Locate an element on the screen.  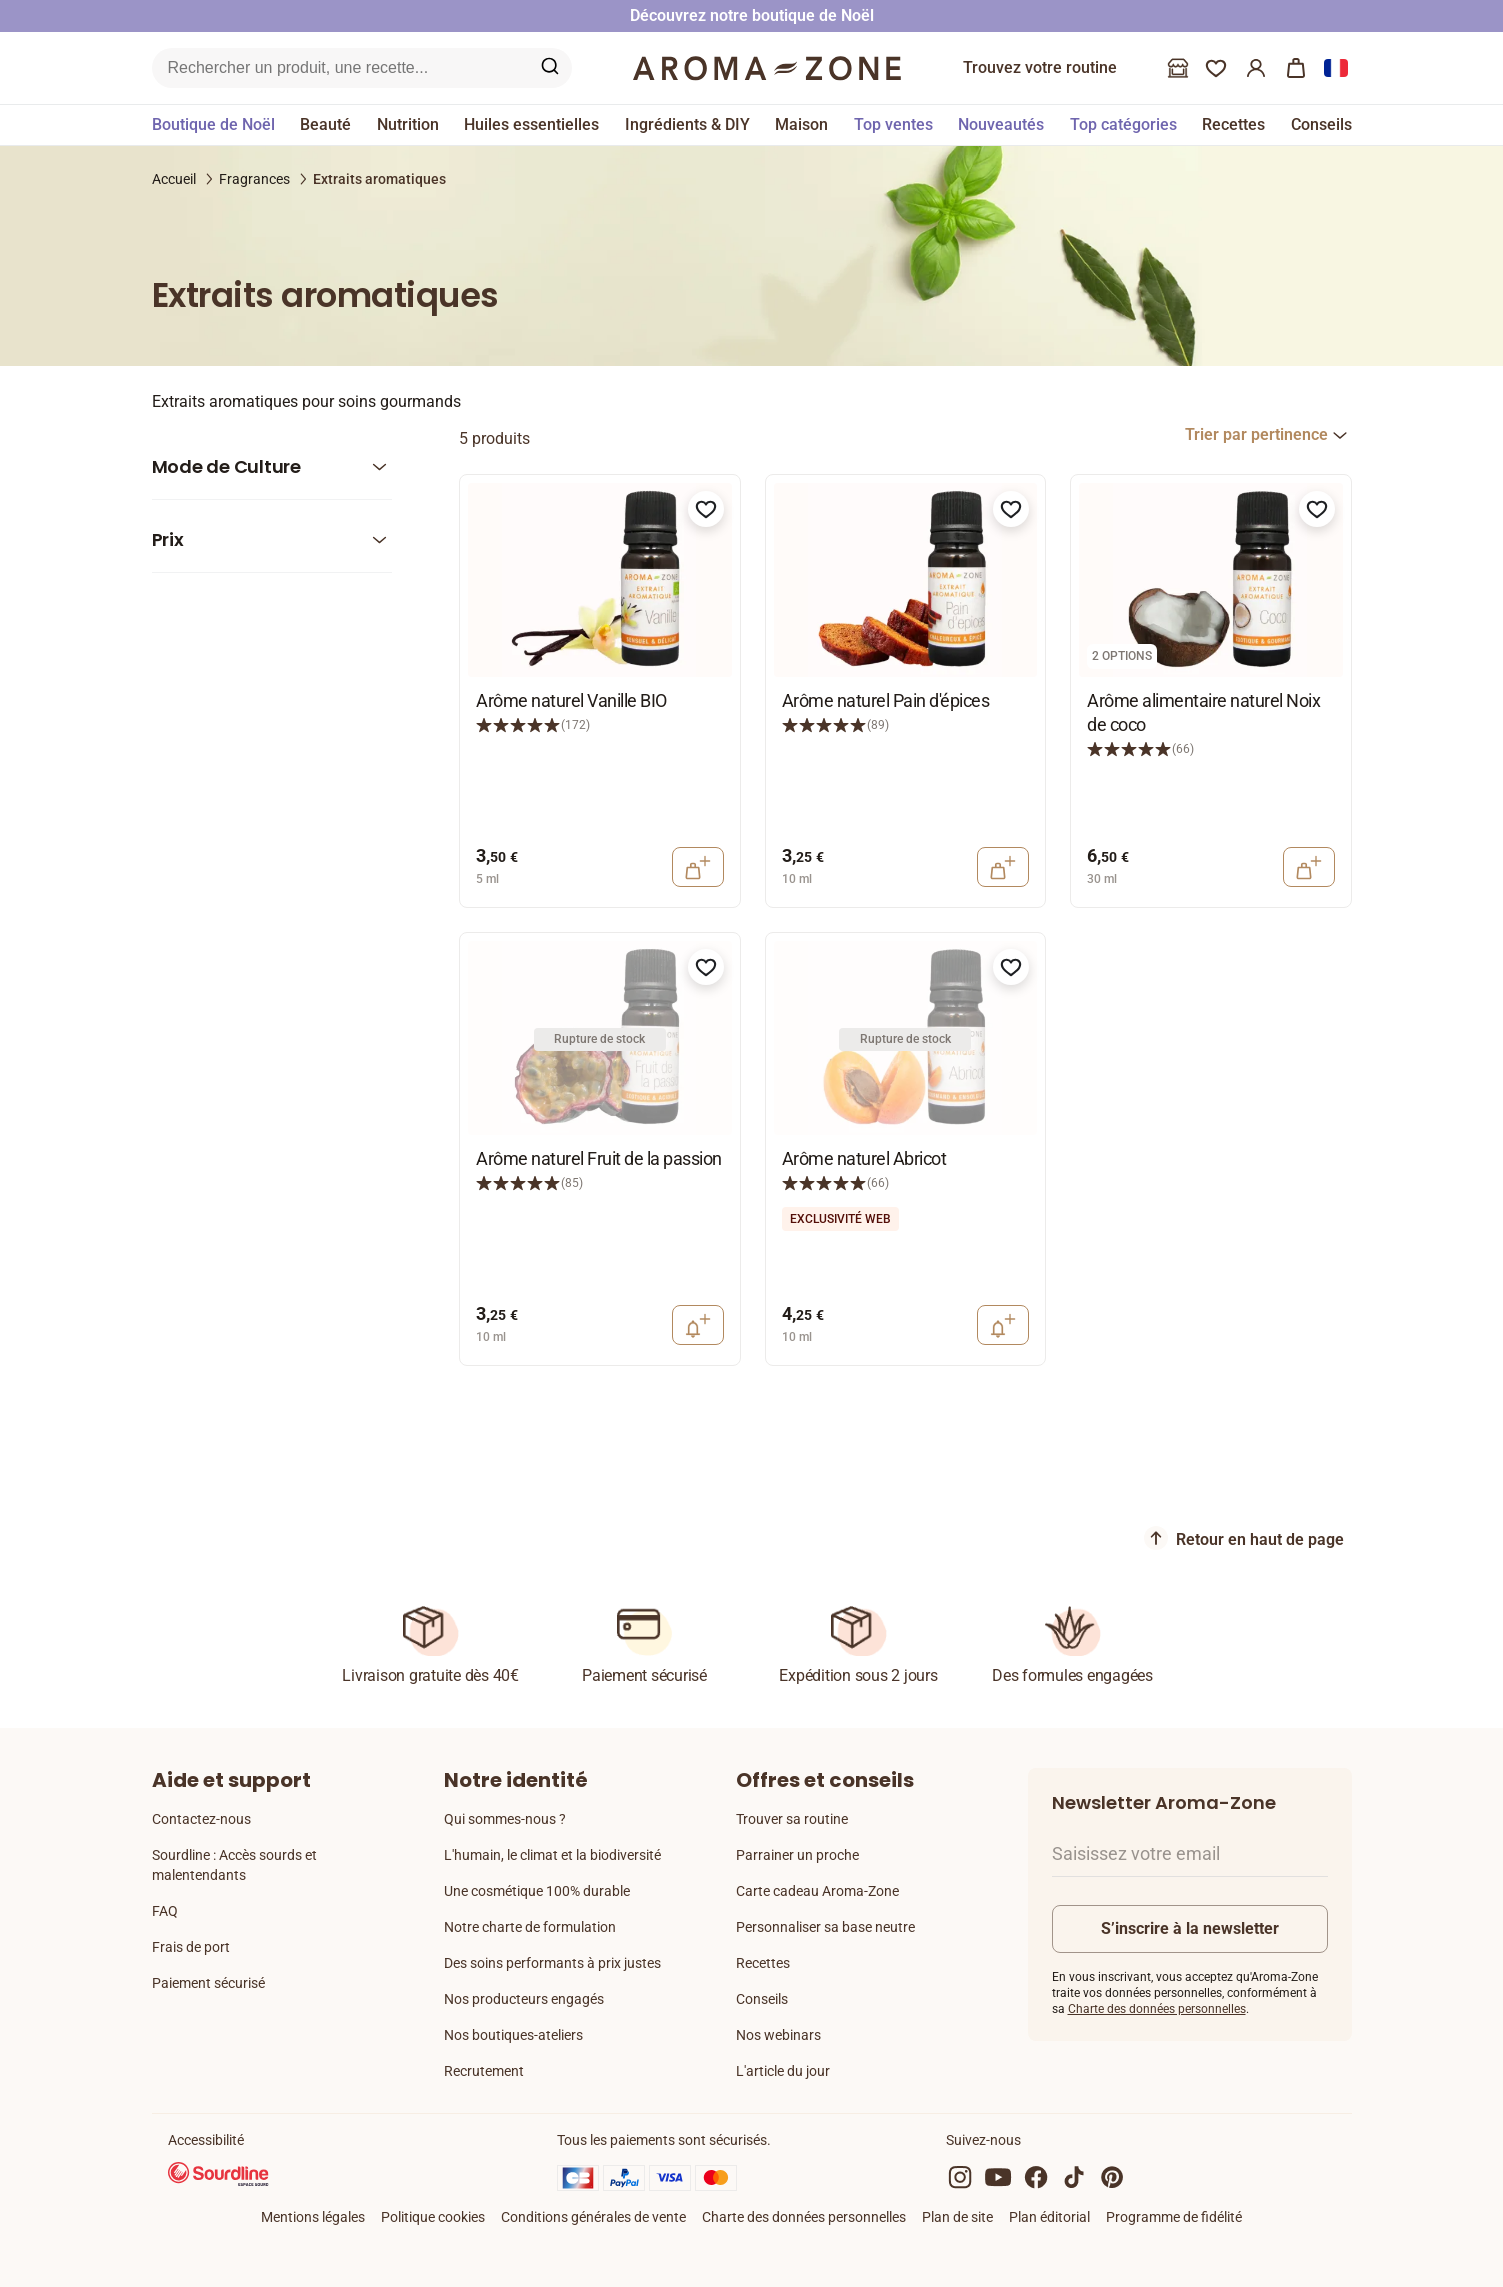
Politique cookies is located at coordinates (433, 2217).